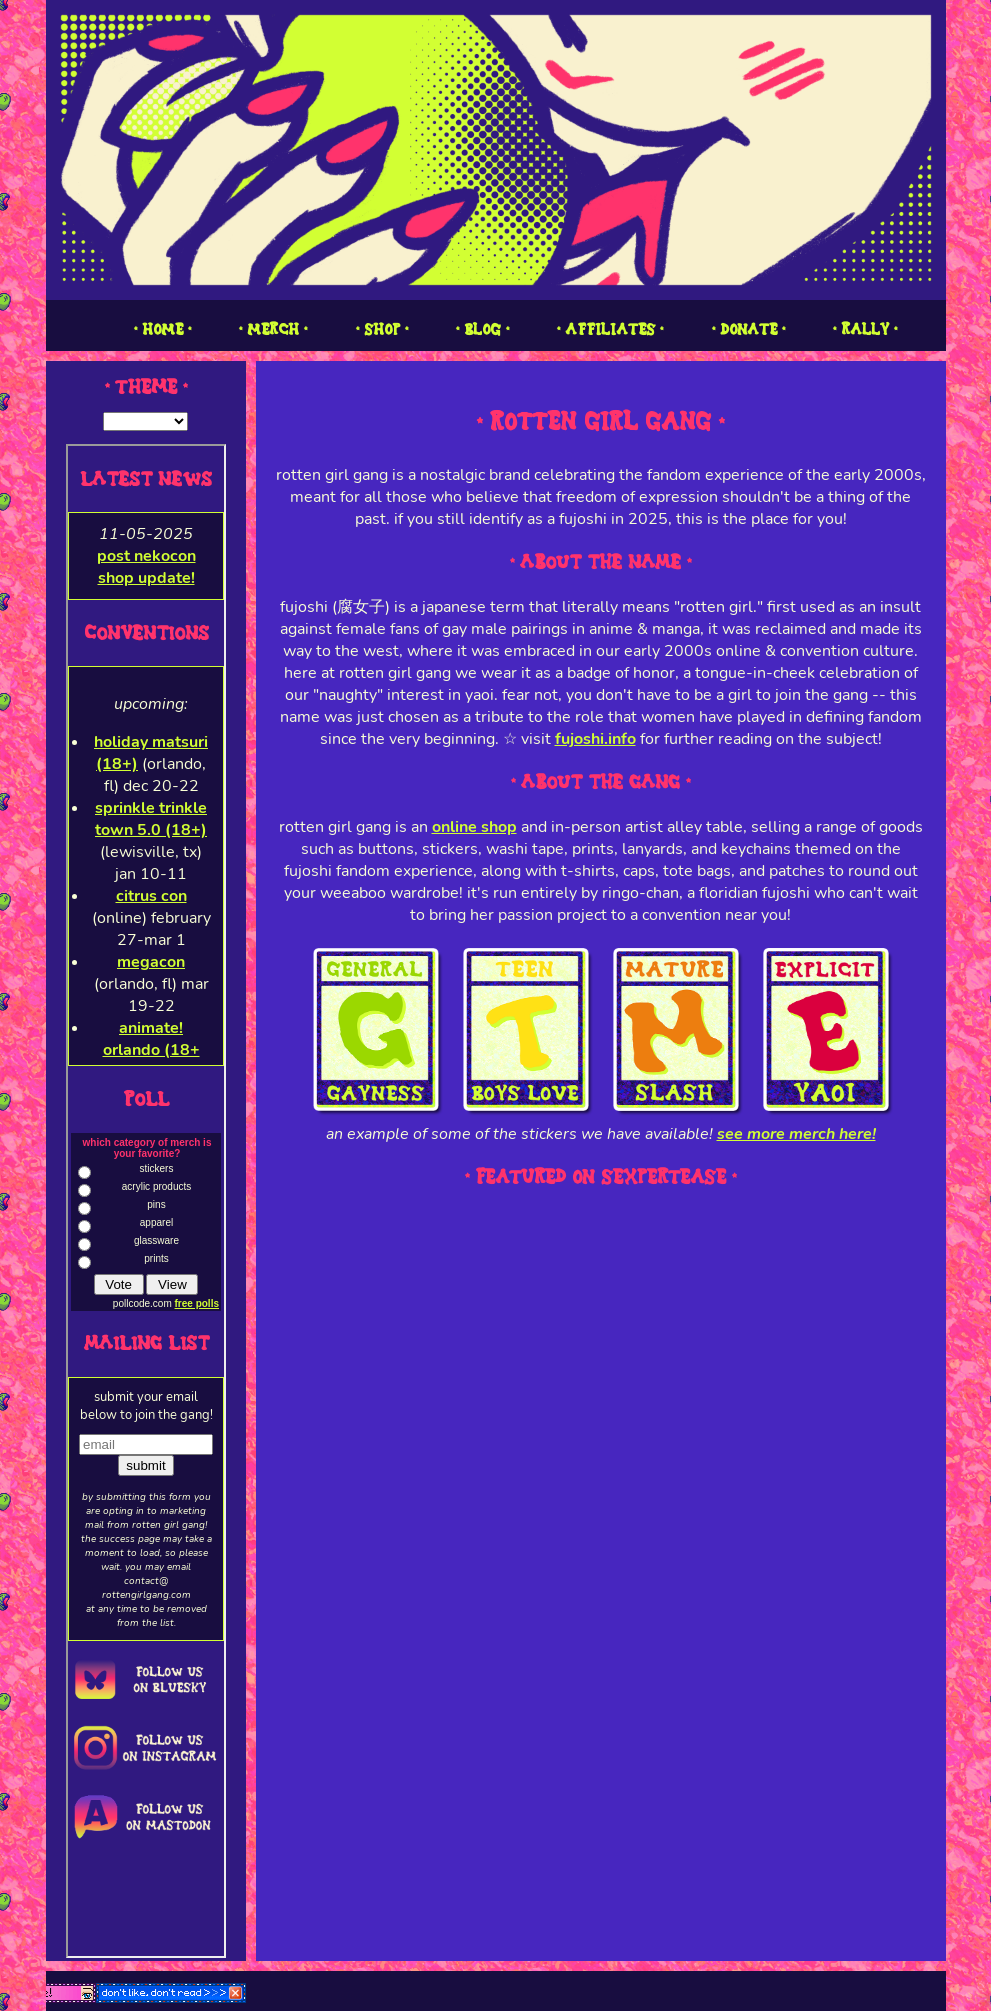 The width and height of the screenshot is (991, 2011). What do you see at coordinates (474, 827) in the screenshot?
I see `online shop` at bounding box center [474, 827].